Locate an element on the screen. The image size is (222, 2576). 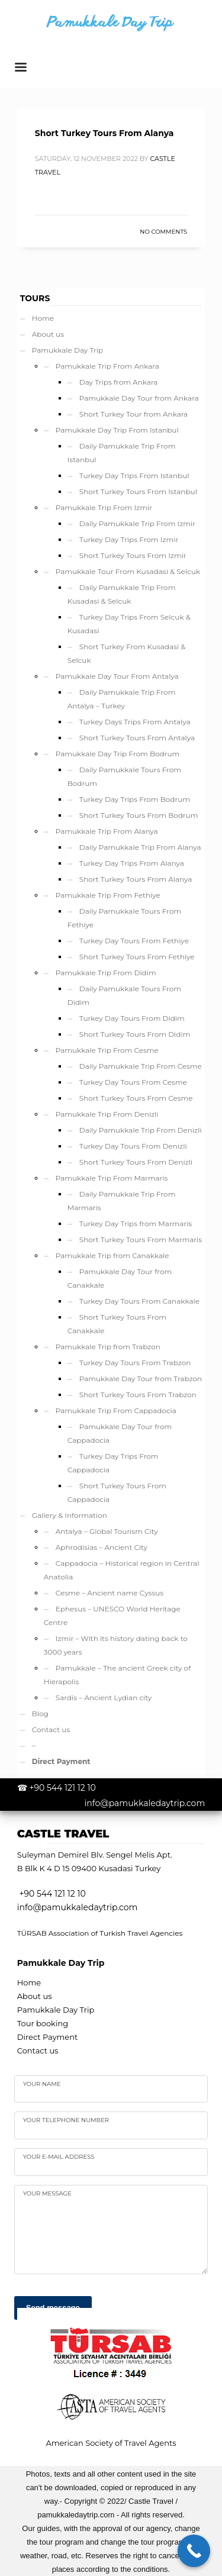
Gallery & Information is located at coordinates (69, 1515).